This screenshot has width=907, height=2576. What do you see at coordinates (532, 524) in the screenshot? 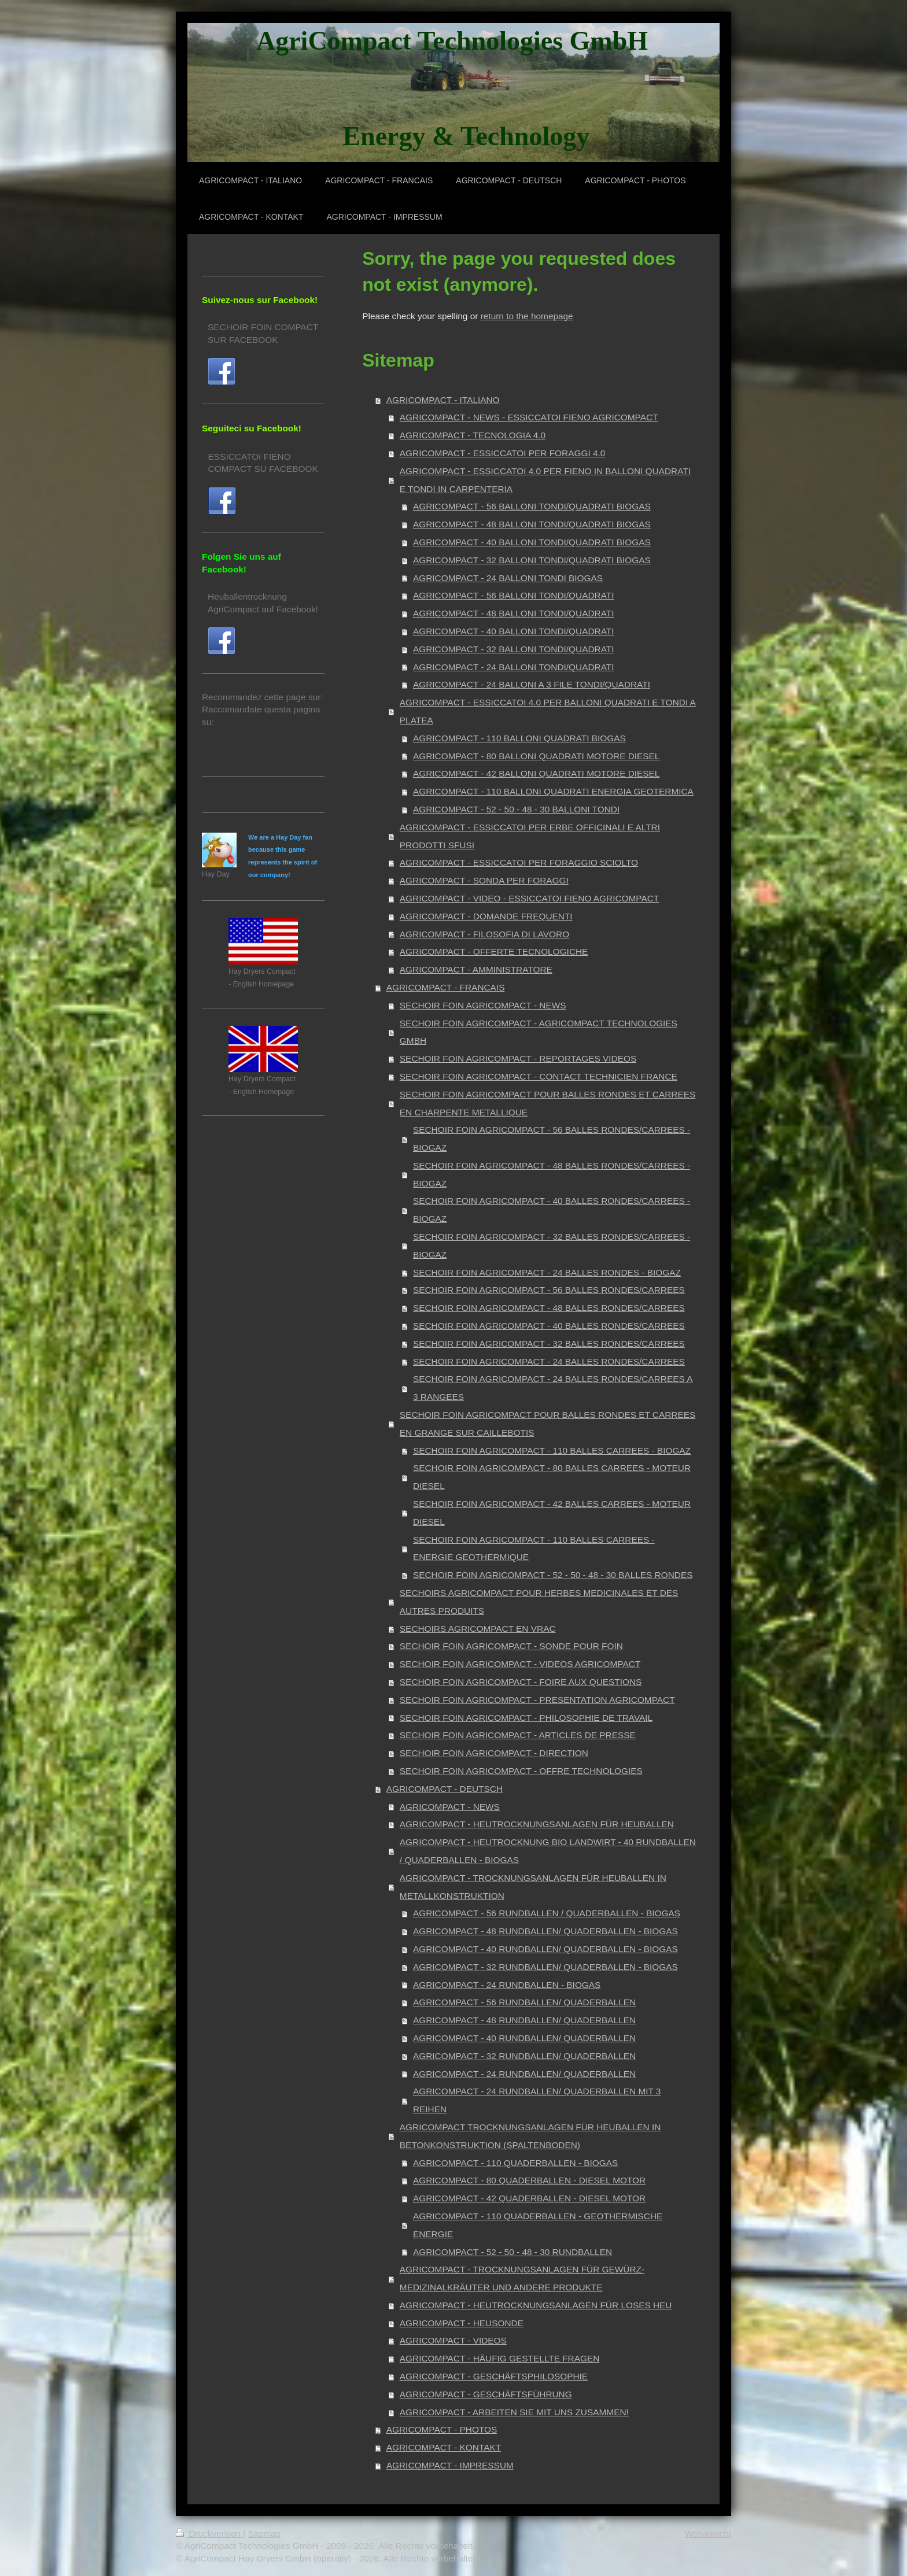
I see `AGRICOMPACT - 48 BALLONI TONDI/QUADRATI BIOGAS` at bounding box center [532, 524].